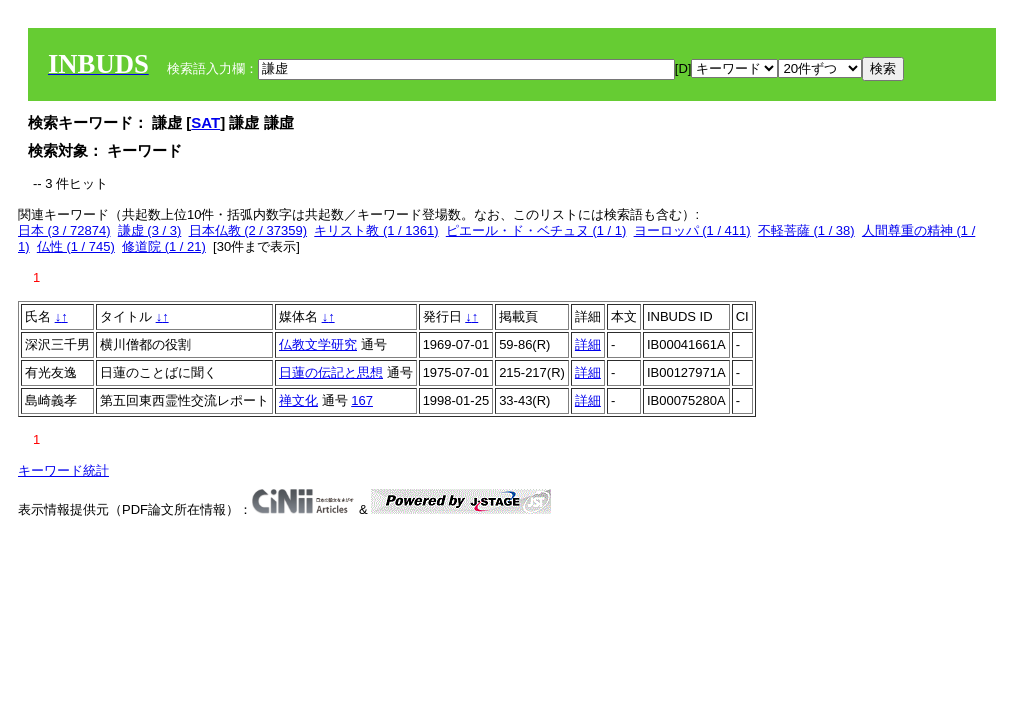 This screenshot has height=720, width=1024. What do you see at coordinates (362, 400) in the screenshot?
I see `167` at bounding box center [362, 400].